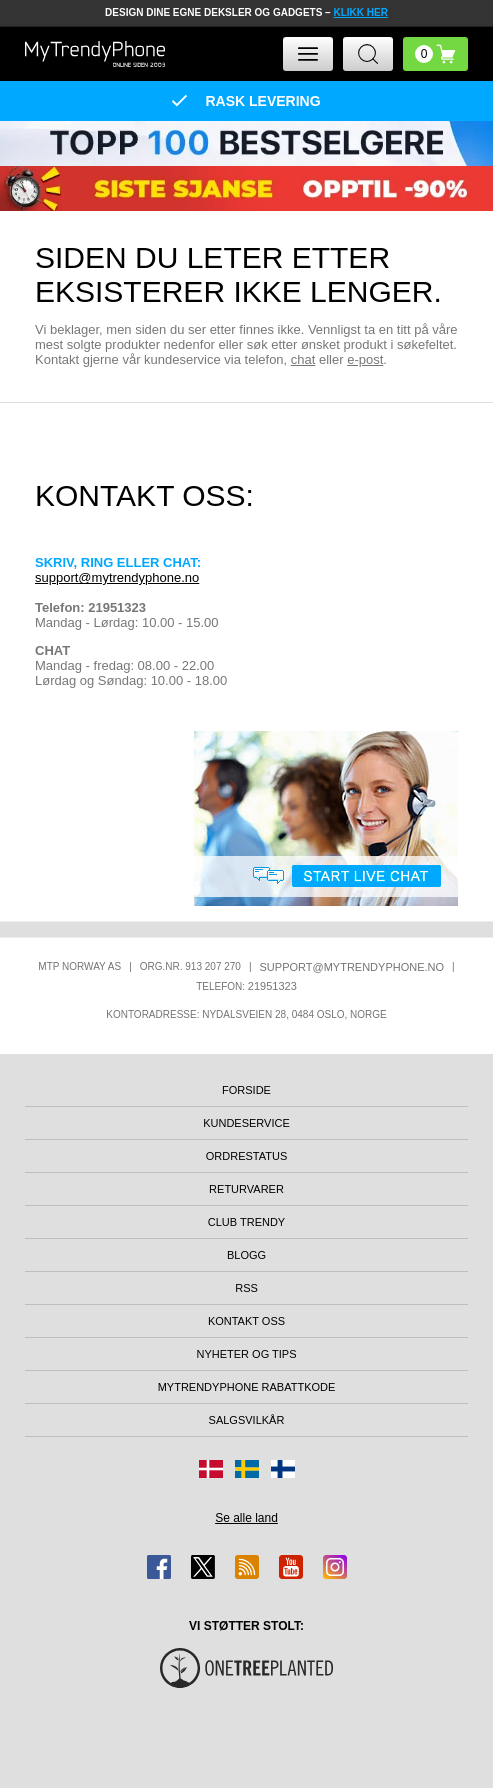 The height and width of the screenshot is (1788, 493). What do you see at coordinates (283, 1469) in the screenshot?
I see `[Gå til Finland-butikken]` at bounding box center [283, 1469].